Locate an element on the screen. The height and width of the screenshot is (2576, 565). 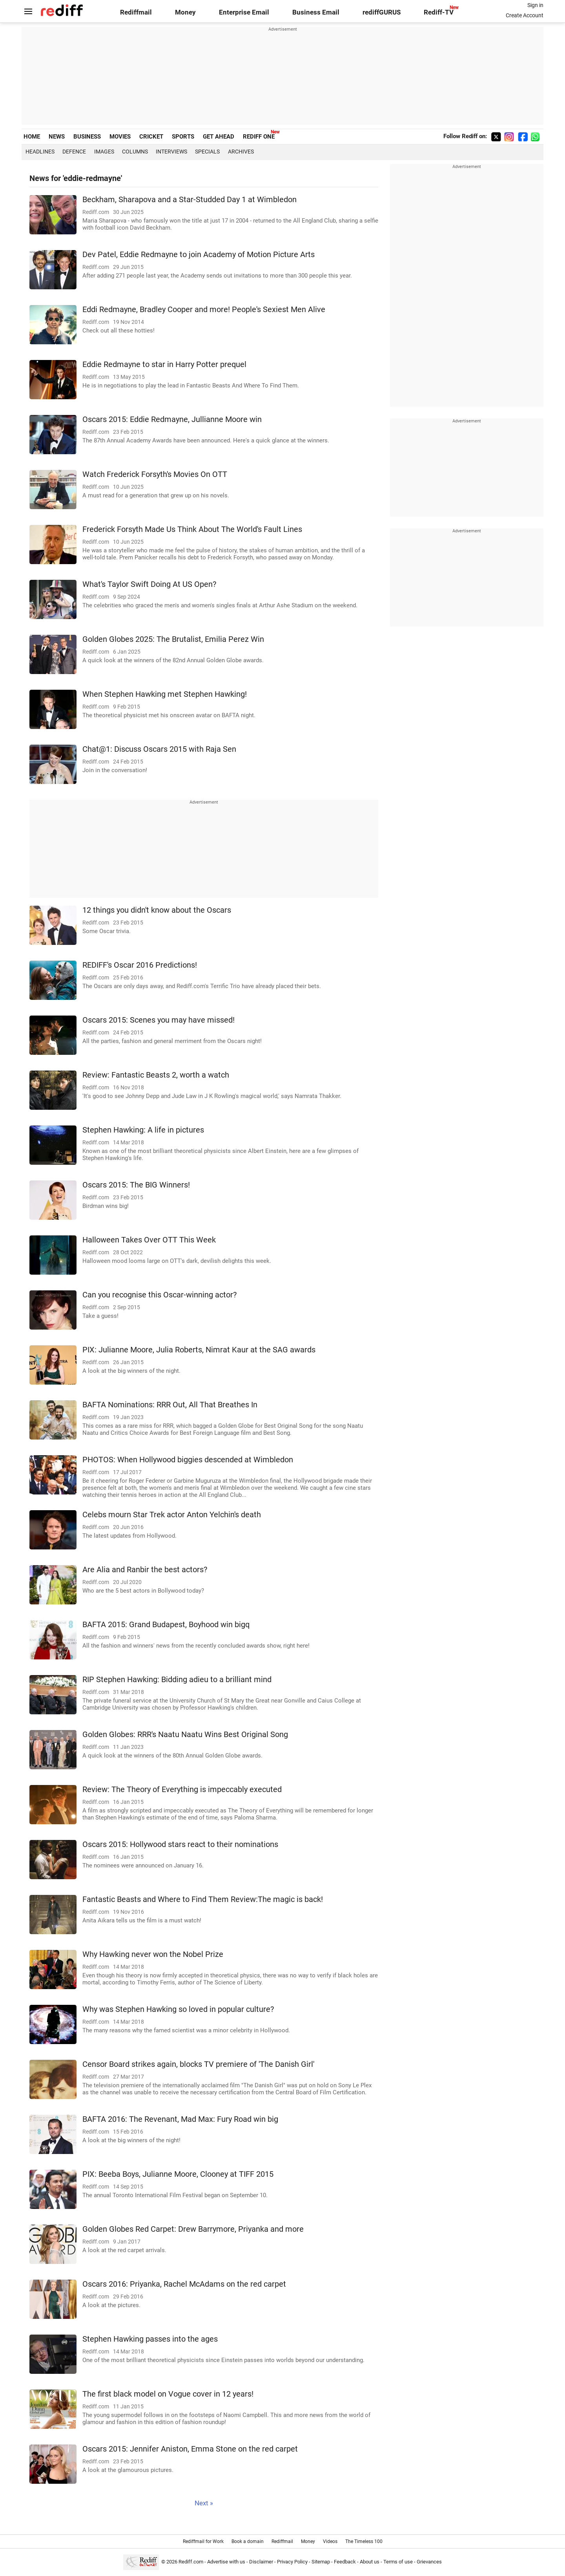
Can you recognise this Oscar-winning actor? is located at coordinates (159, 1294).